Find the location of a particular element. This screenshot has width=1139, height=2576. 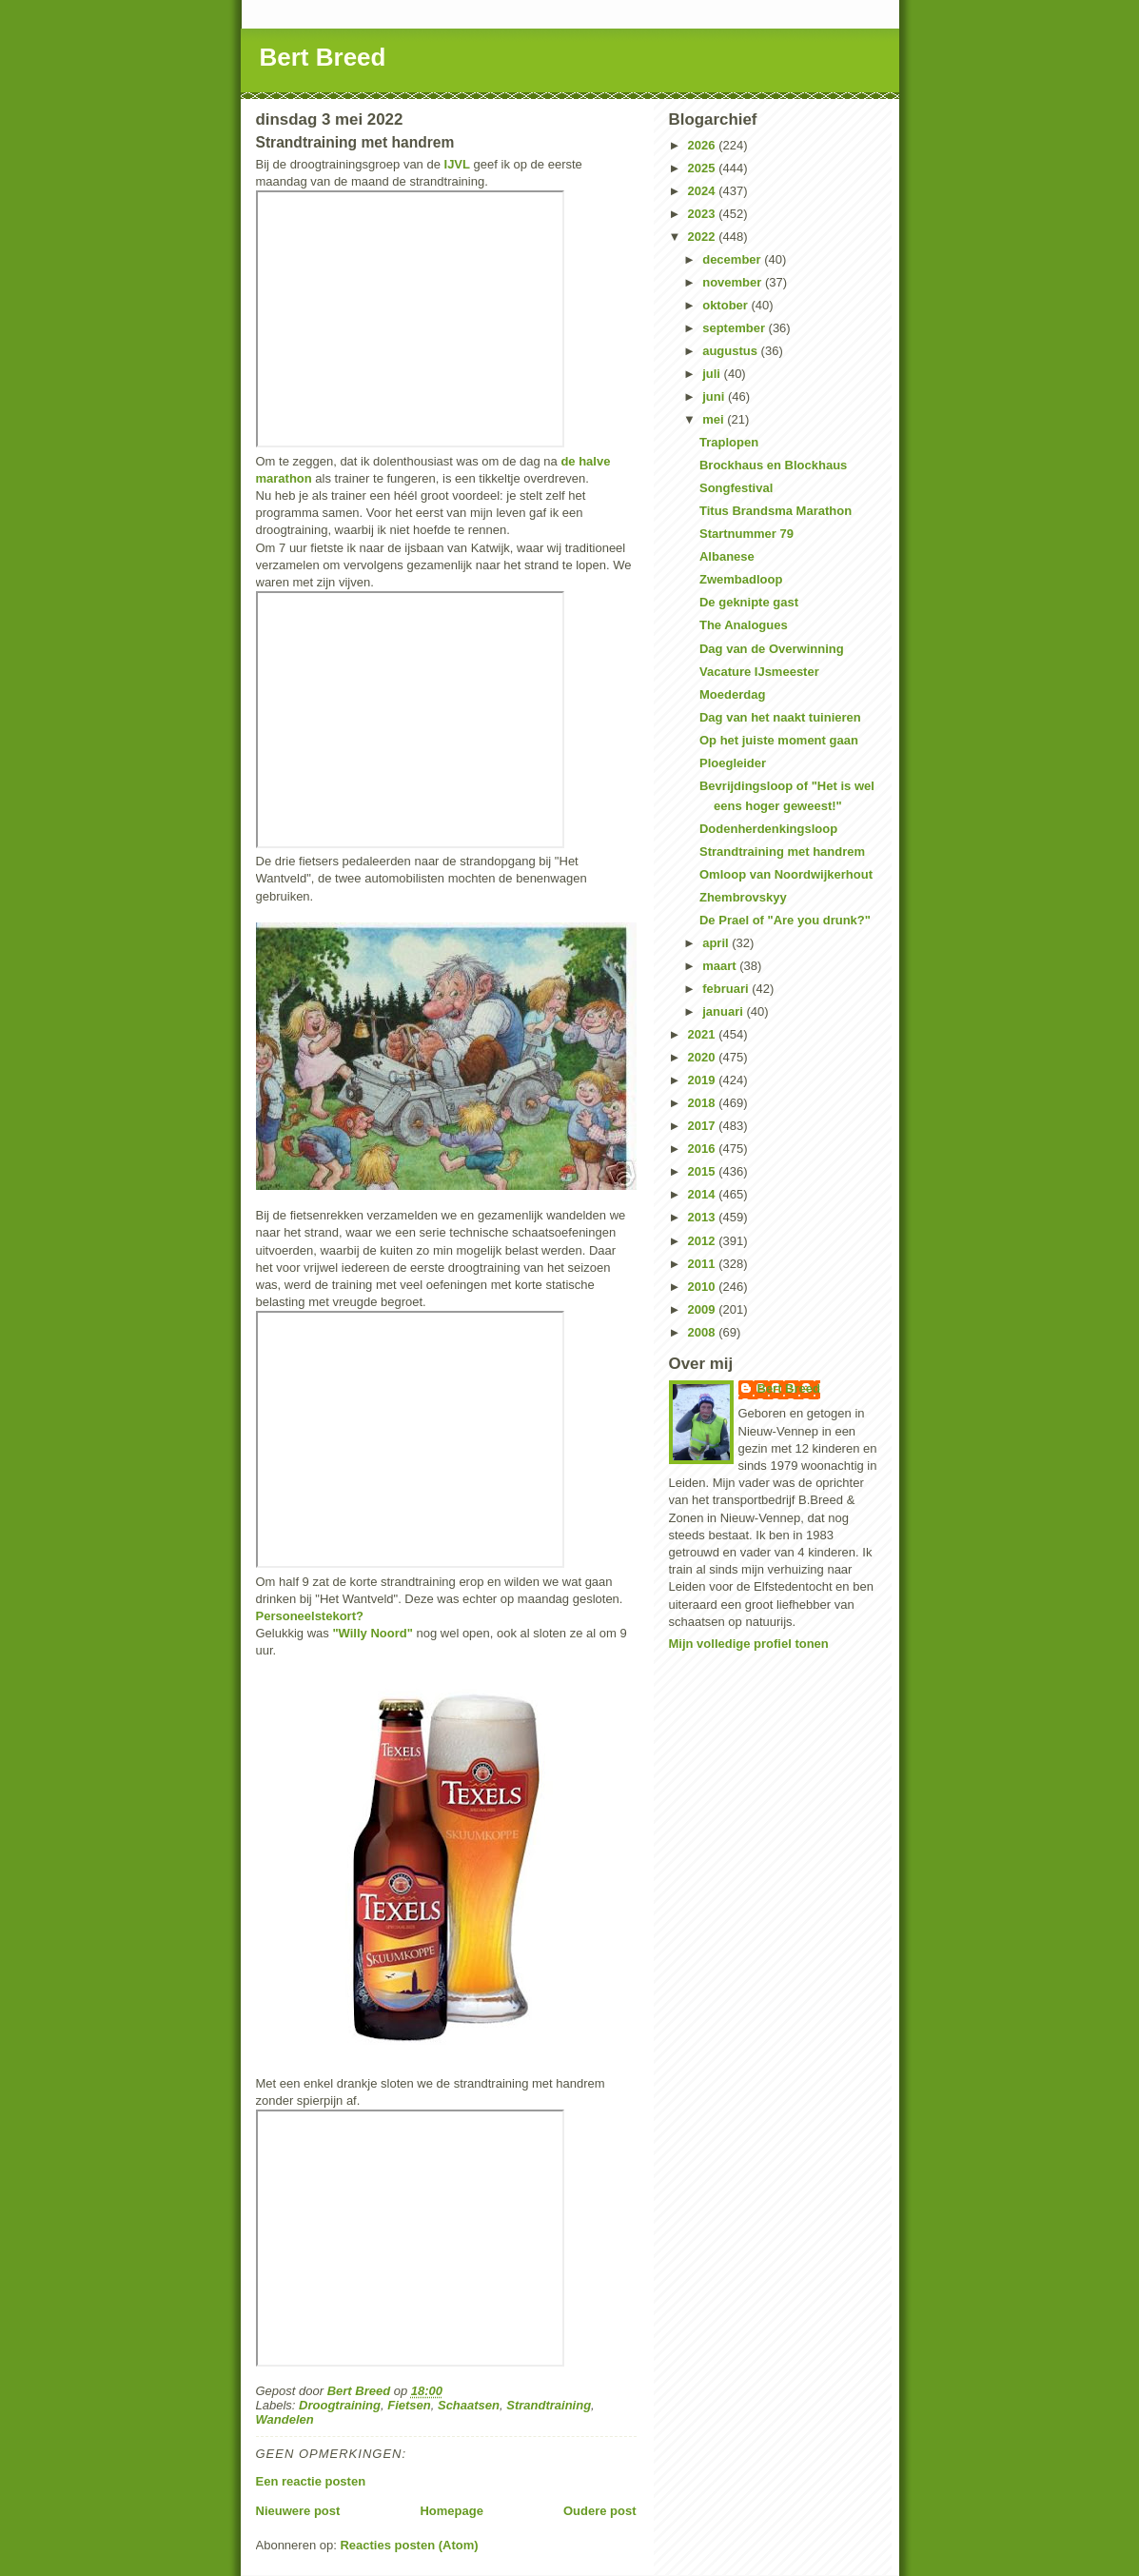

Een reactie posten is located at coordinates (311, 2481).